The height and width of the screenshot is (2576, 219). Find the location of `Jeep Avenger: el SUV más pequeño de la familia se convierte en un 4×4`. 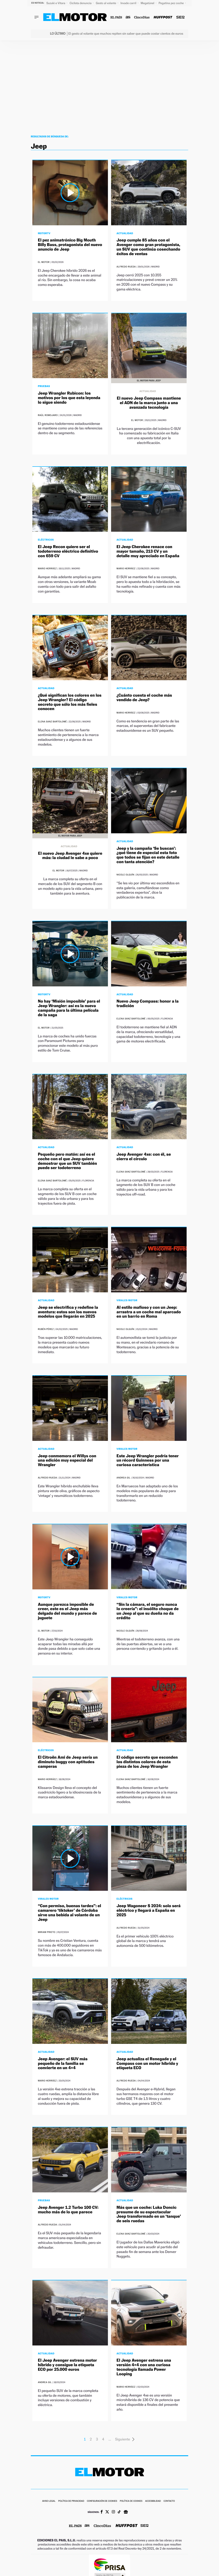

Jeep Avenger: el SUV más pequeño de la familia se convierte en un 4×4 is located at coordinates (63, 2064).